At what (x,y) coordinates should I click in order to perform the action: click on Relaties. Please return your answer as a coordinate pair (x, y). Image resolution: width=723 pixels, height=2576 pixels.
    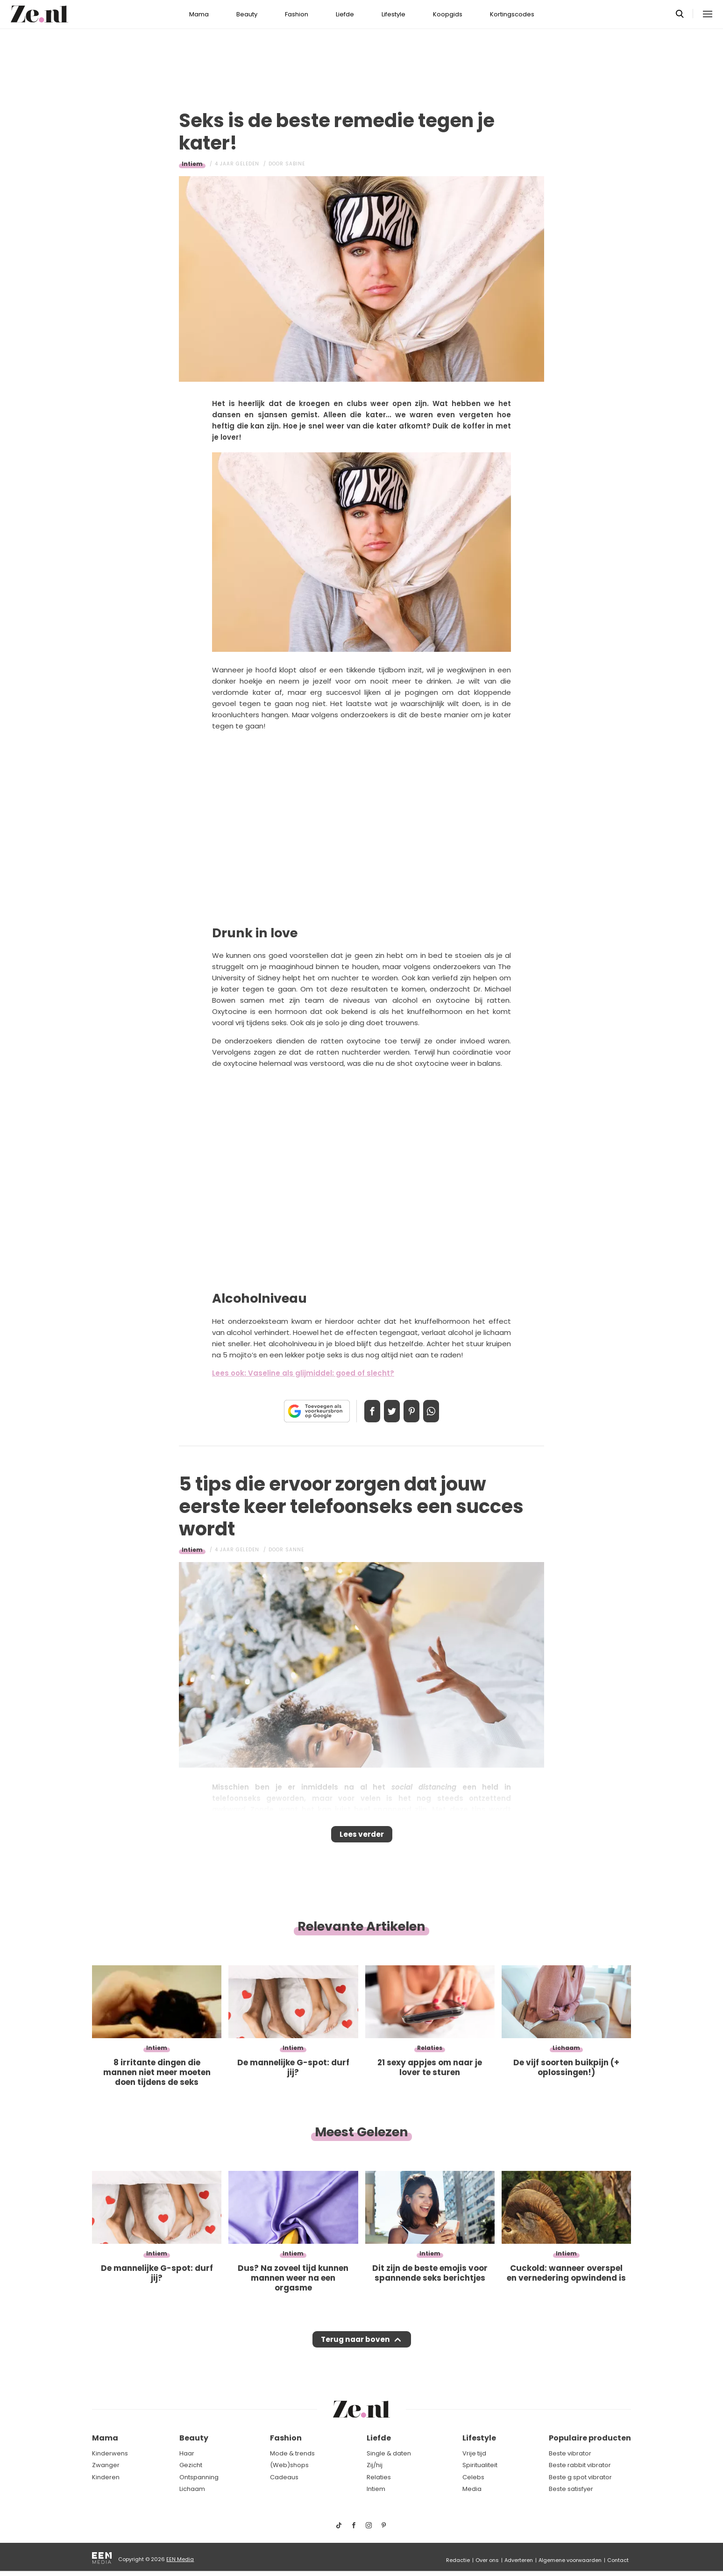
    Looking at the image, I should click on (379, 2477).